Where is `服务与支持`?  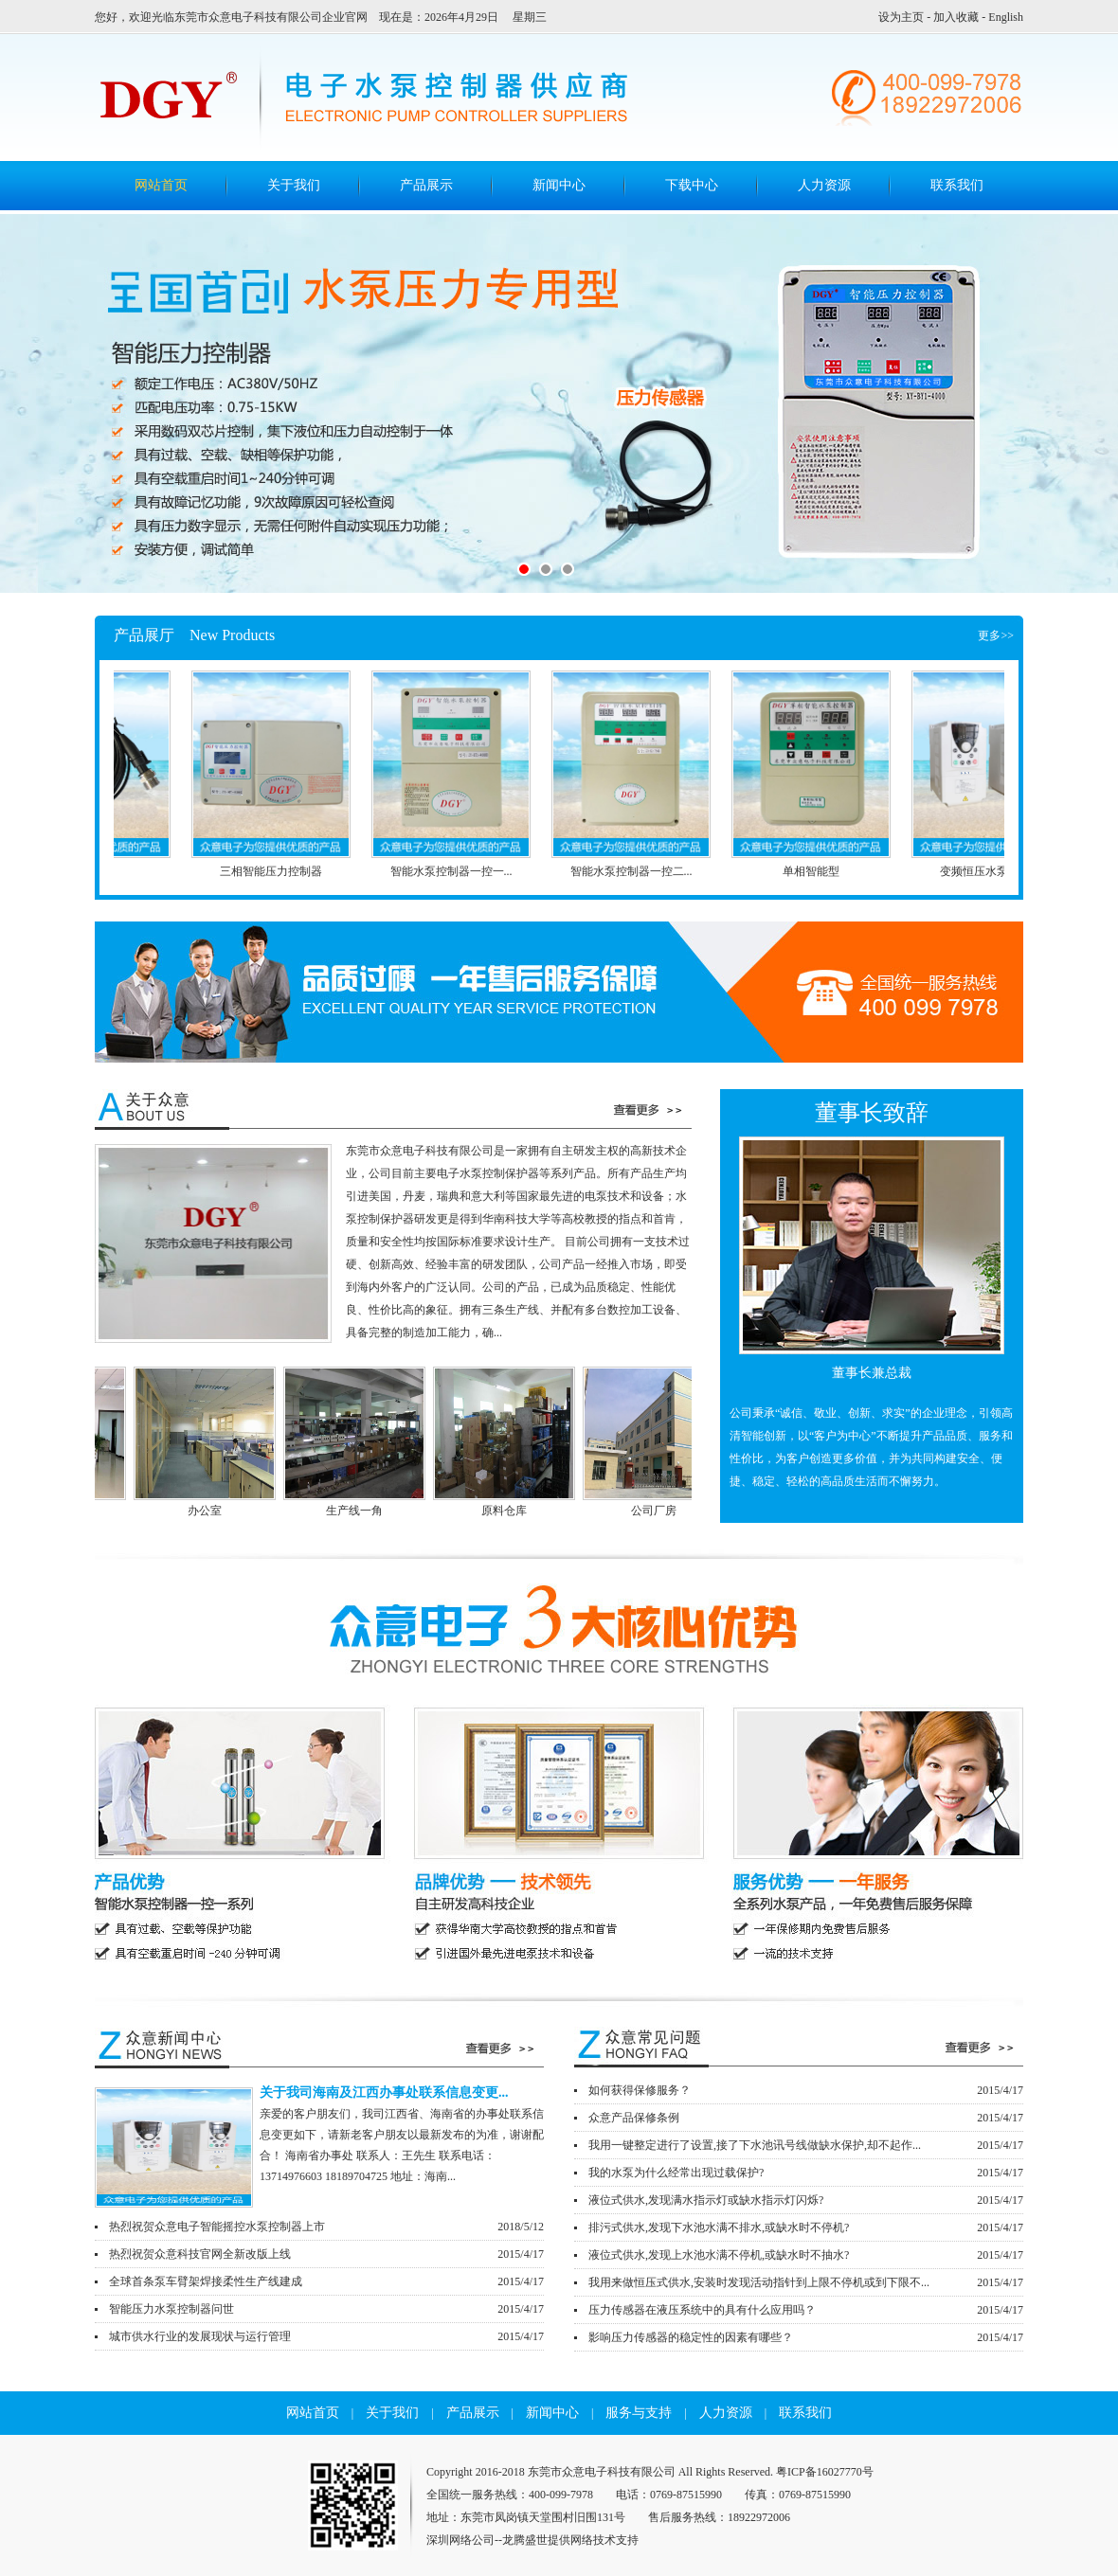
服务与支持 is located at coordinates (638, 2413).